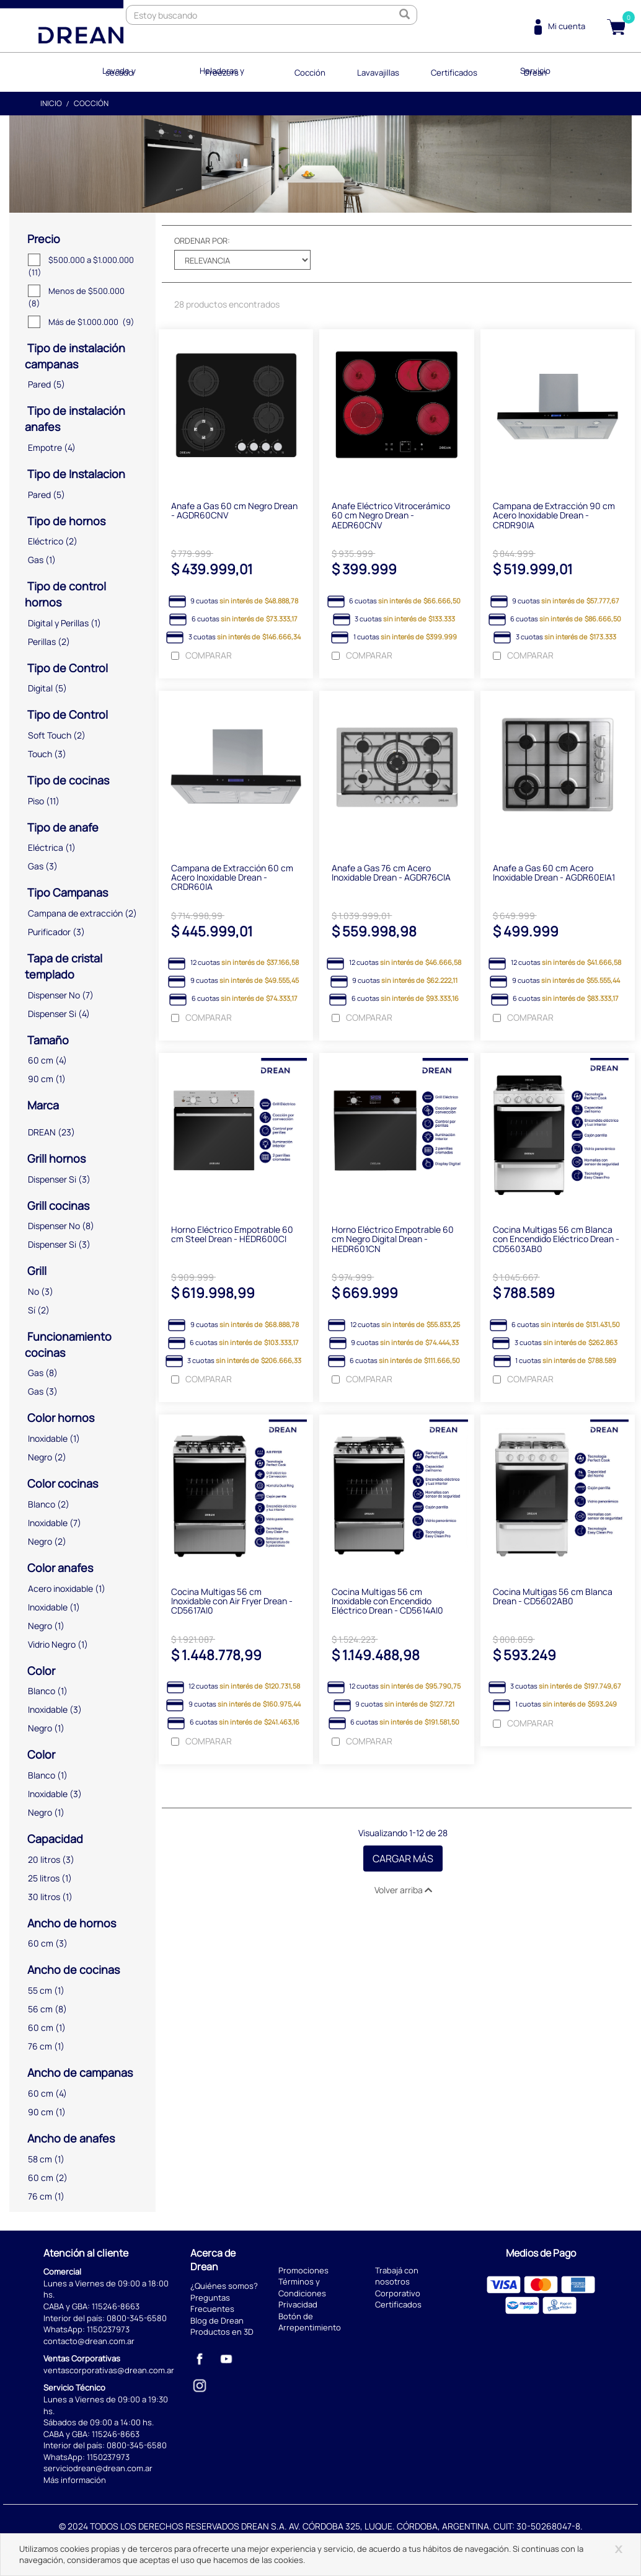 This screenshot has width=641, height=2576. I want to click on Cocina Multigas 56 cm Inoxidable con Encendido Eléctrico Drean - CD5614AI0, so click(387, 1604).